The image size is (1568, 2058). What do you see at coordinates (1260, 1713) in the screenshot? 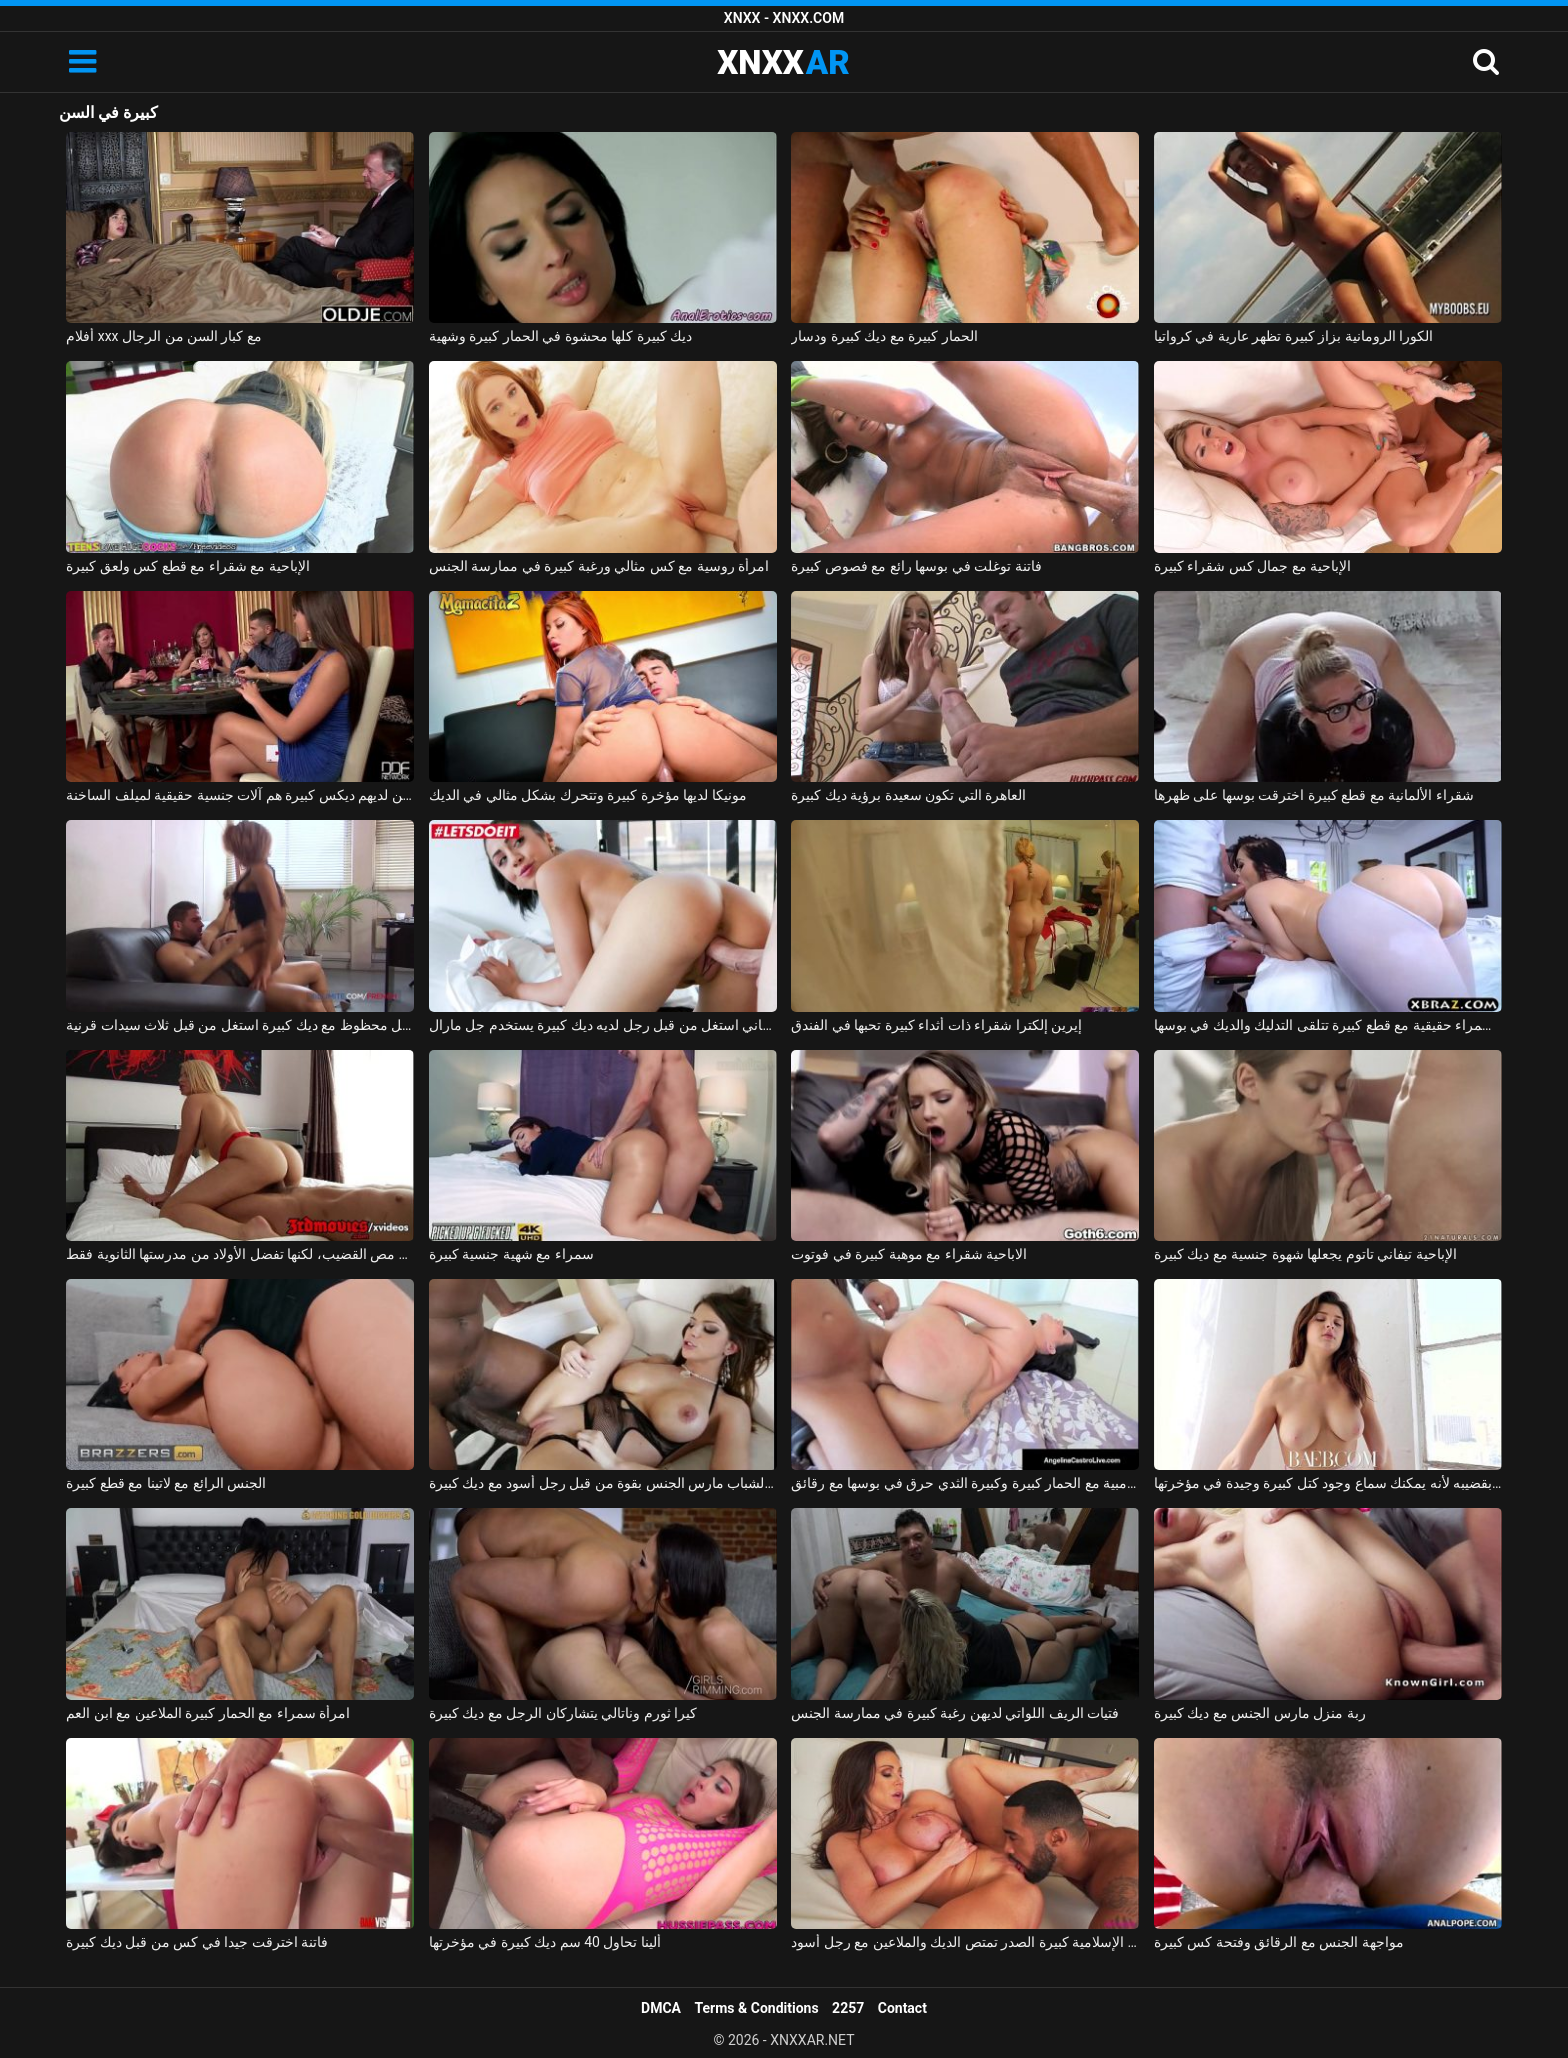
I see `ربة منزل مارس الجنس مع ديك كبيرة` at bounding box center [1260, 1713].